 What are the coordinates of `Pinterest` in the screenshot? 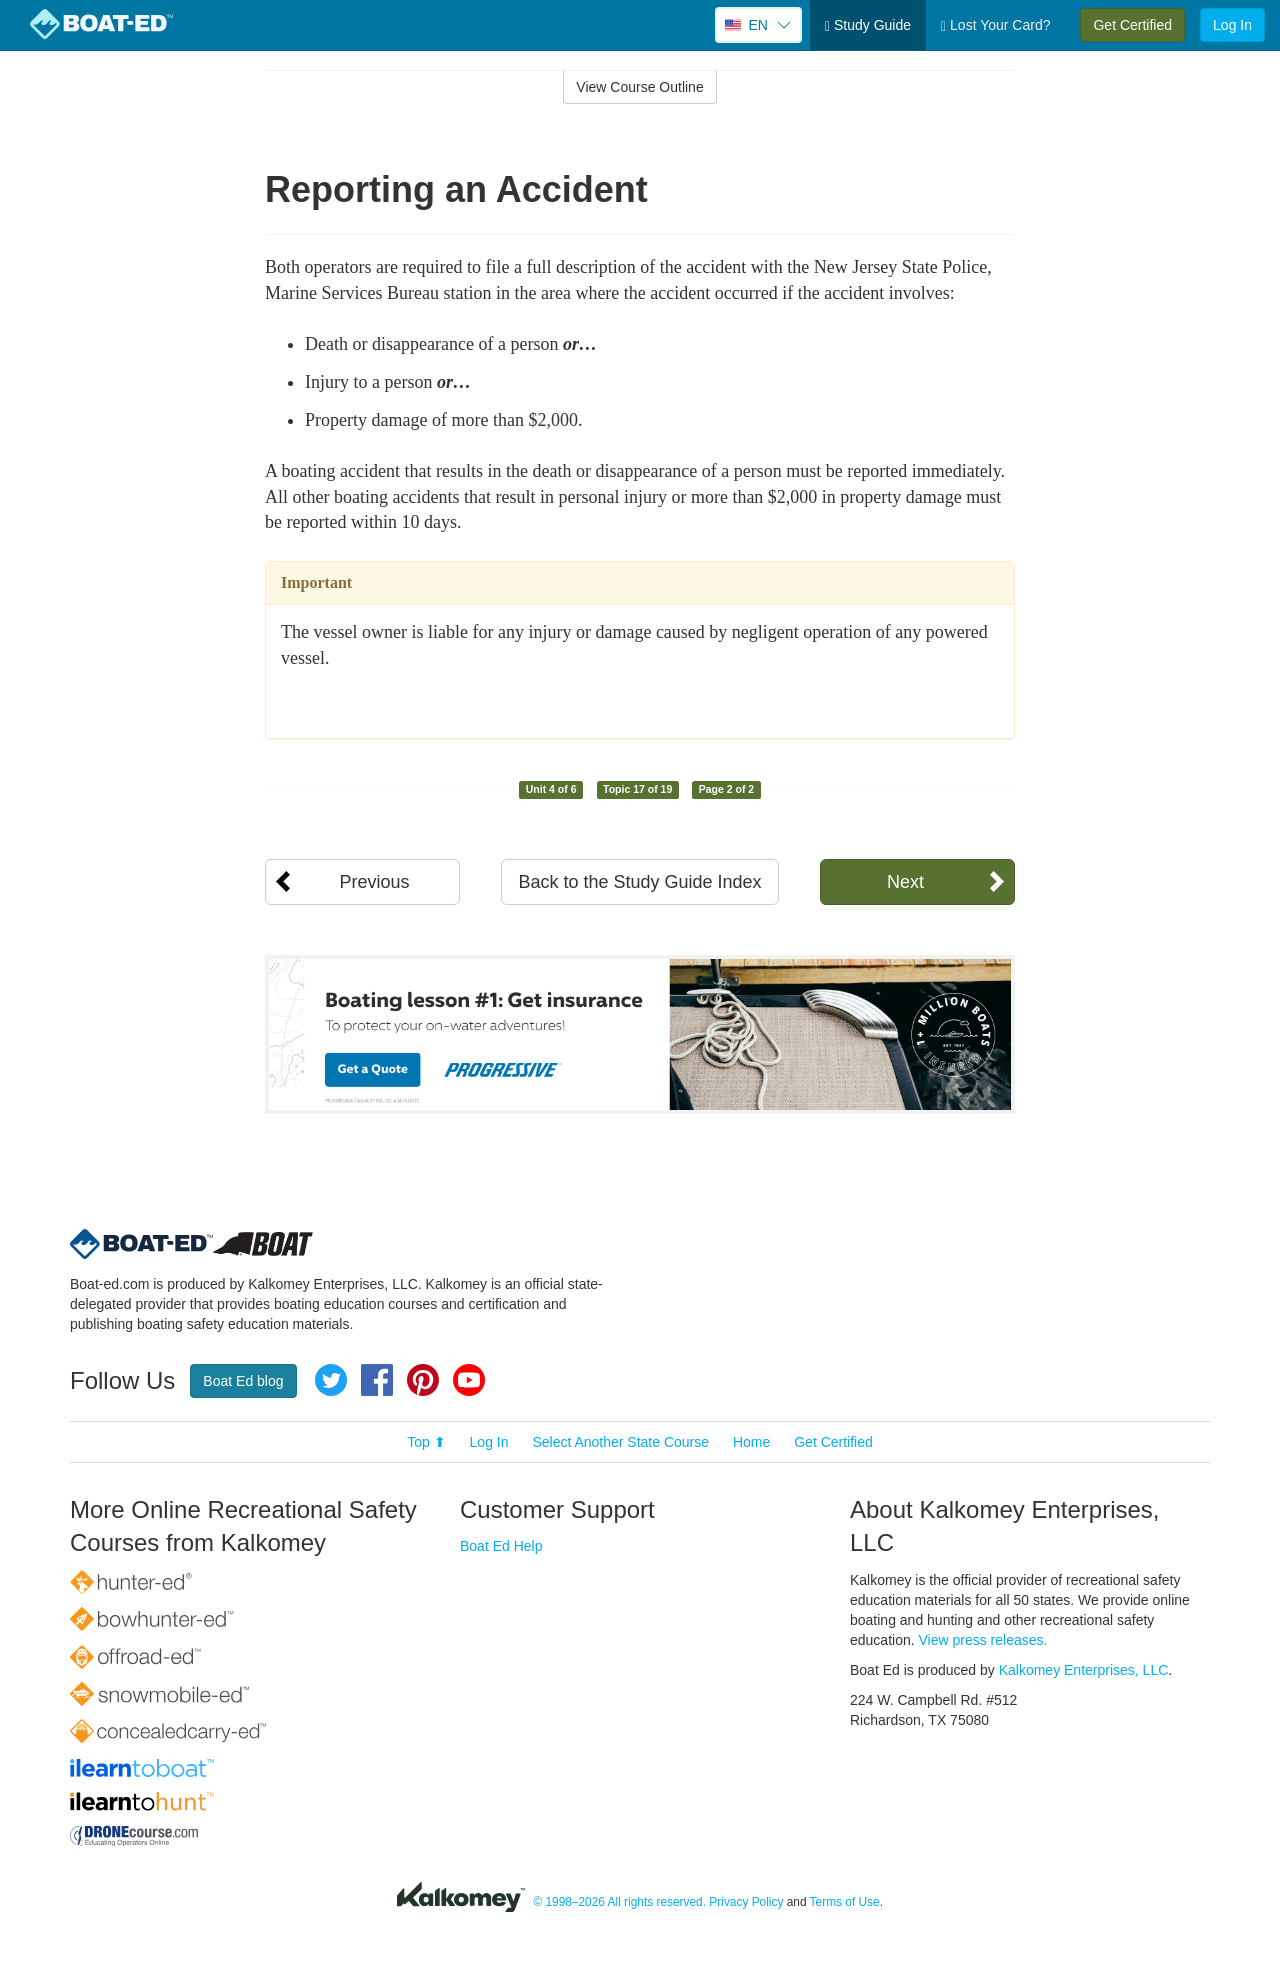 It's located at (423, 1380).